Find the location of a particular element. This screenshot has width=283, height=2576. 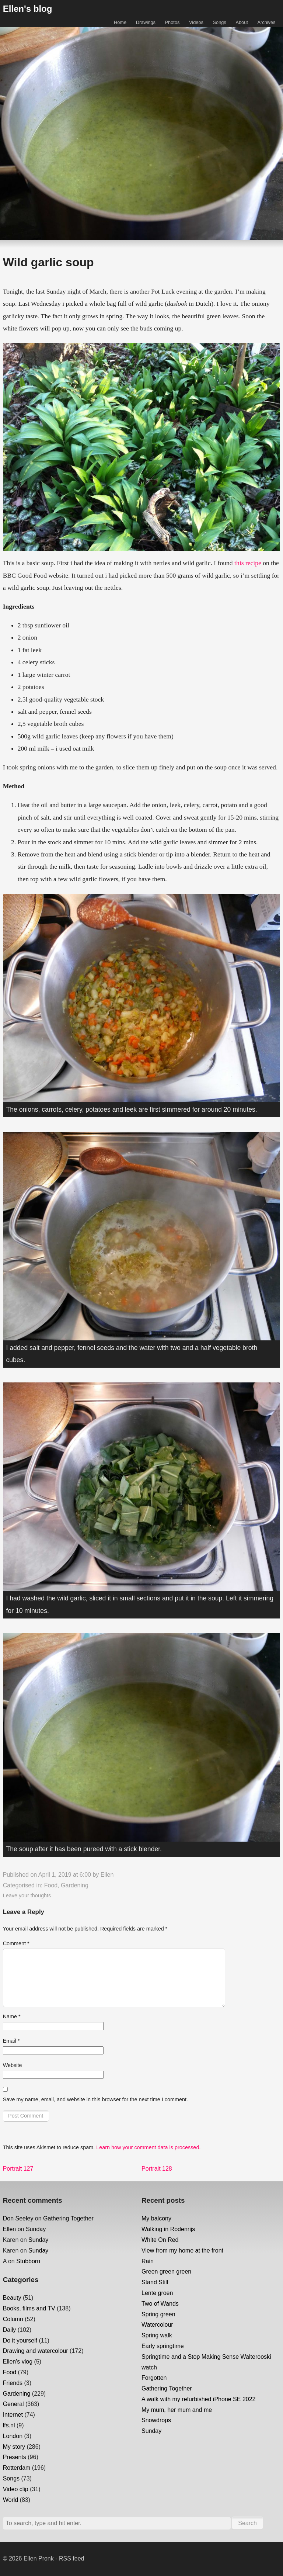

Books, films and TV is located at coordinates (29, 2308).